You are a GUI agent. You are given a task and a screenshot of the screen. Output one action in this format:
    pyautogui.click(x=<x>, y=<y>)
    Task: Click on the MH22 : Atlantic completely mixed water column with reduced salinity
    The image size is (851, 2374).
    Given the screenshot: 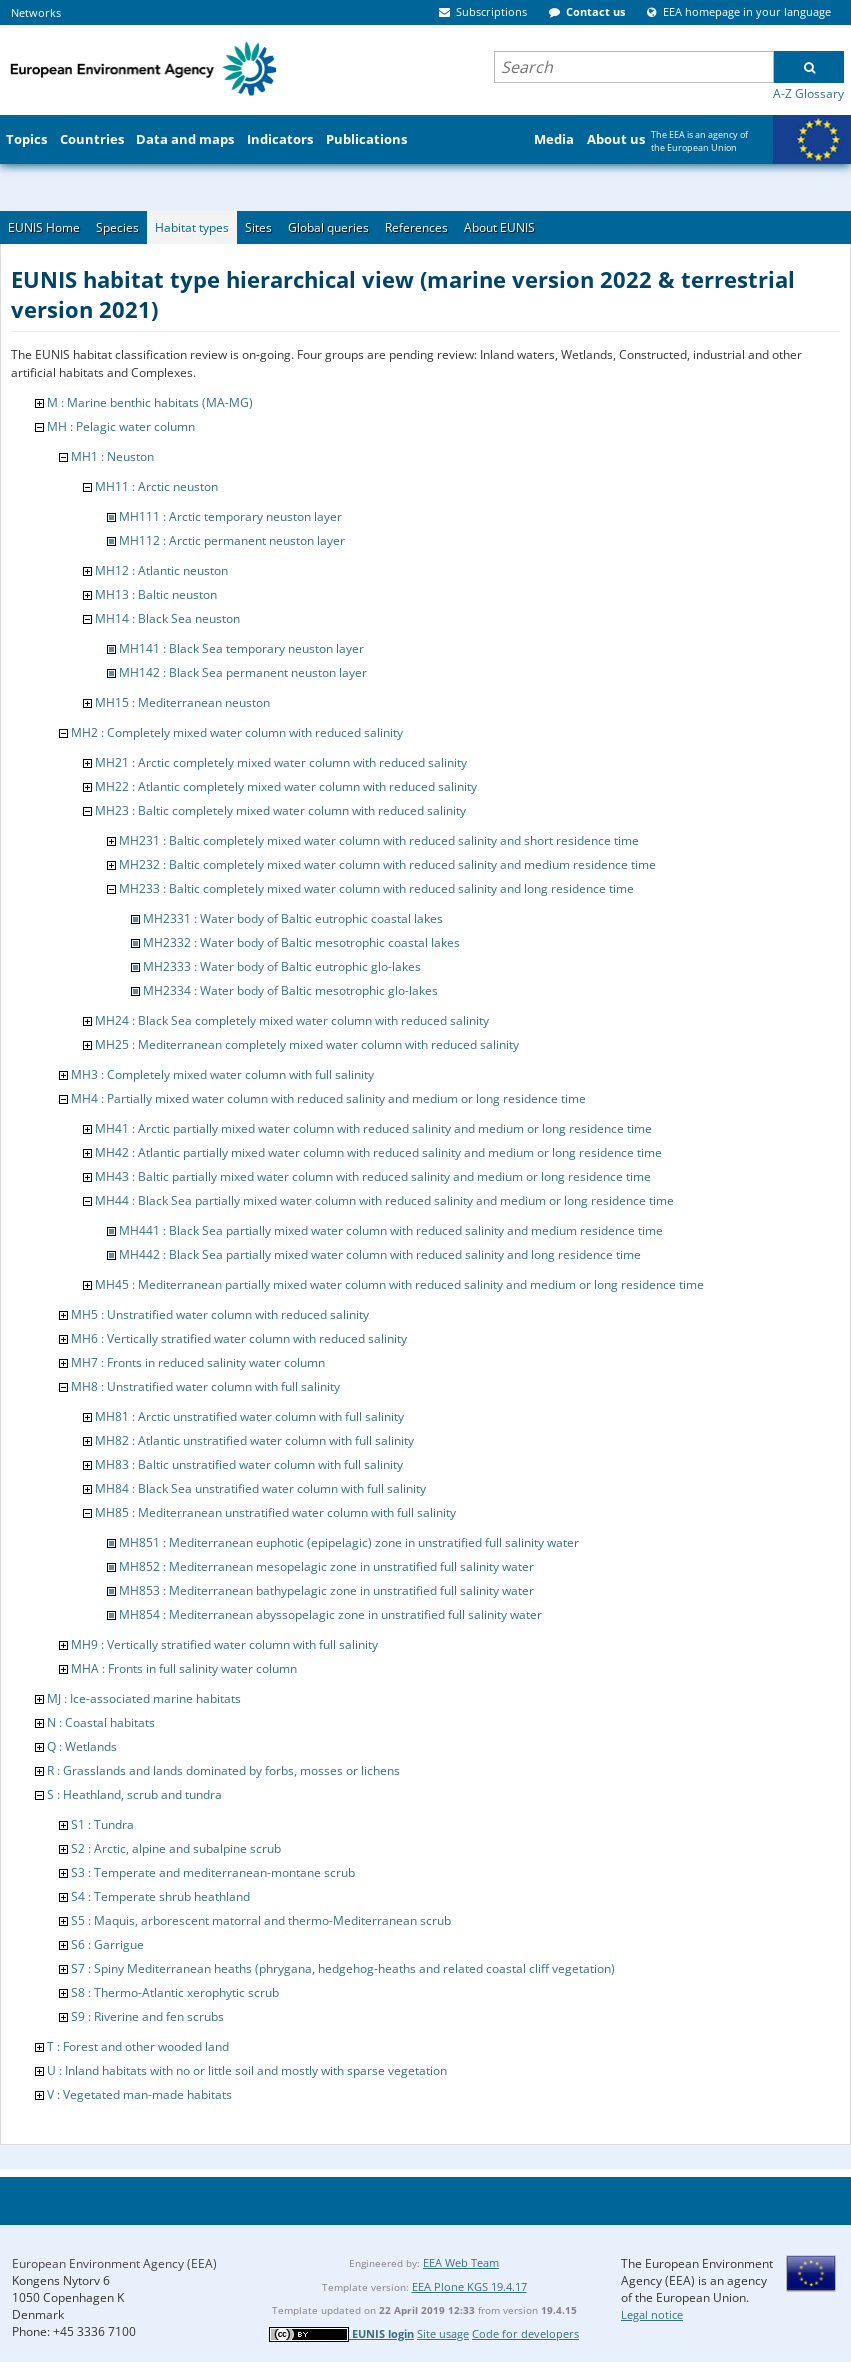 What is the action you would take?
    pyautogui.click(x=286, y=786)
    